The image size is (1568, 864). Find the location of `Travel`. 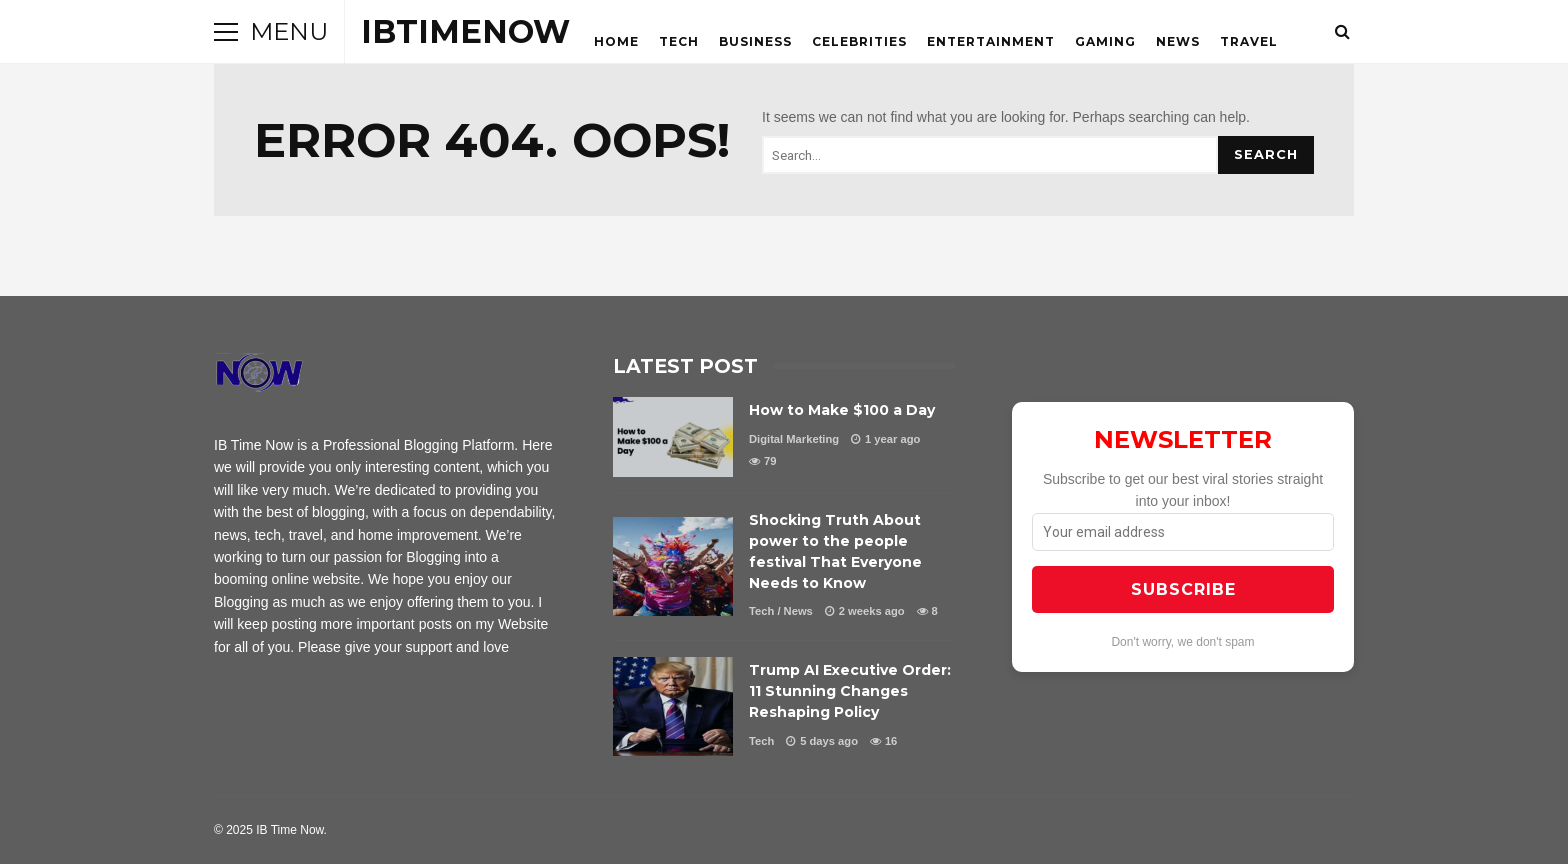

Travel is located at coordinates (1249, 41).